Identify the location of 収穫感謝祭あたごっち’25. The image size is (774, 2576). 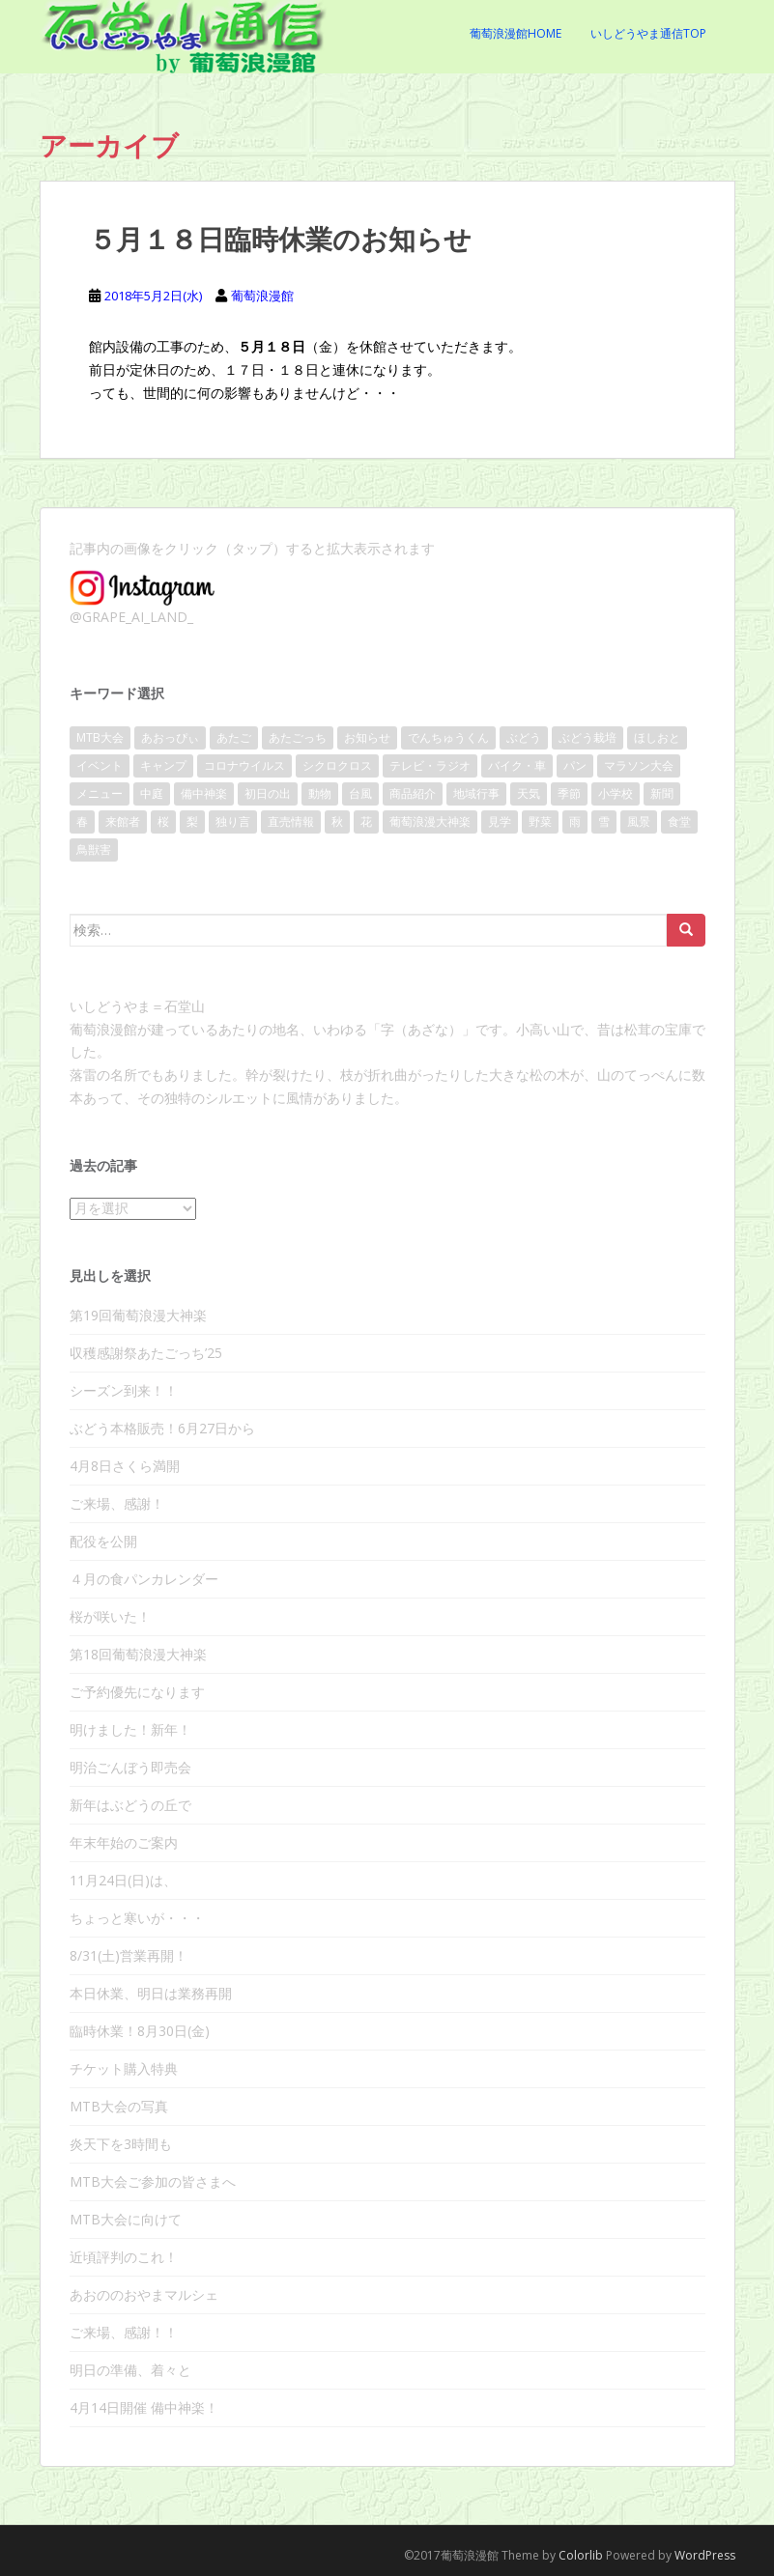
(146, 1353).